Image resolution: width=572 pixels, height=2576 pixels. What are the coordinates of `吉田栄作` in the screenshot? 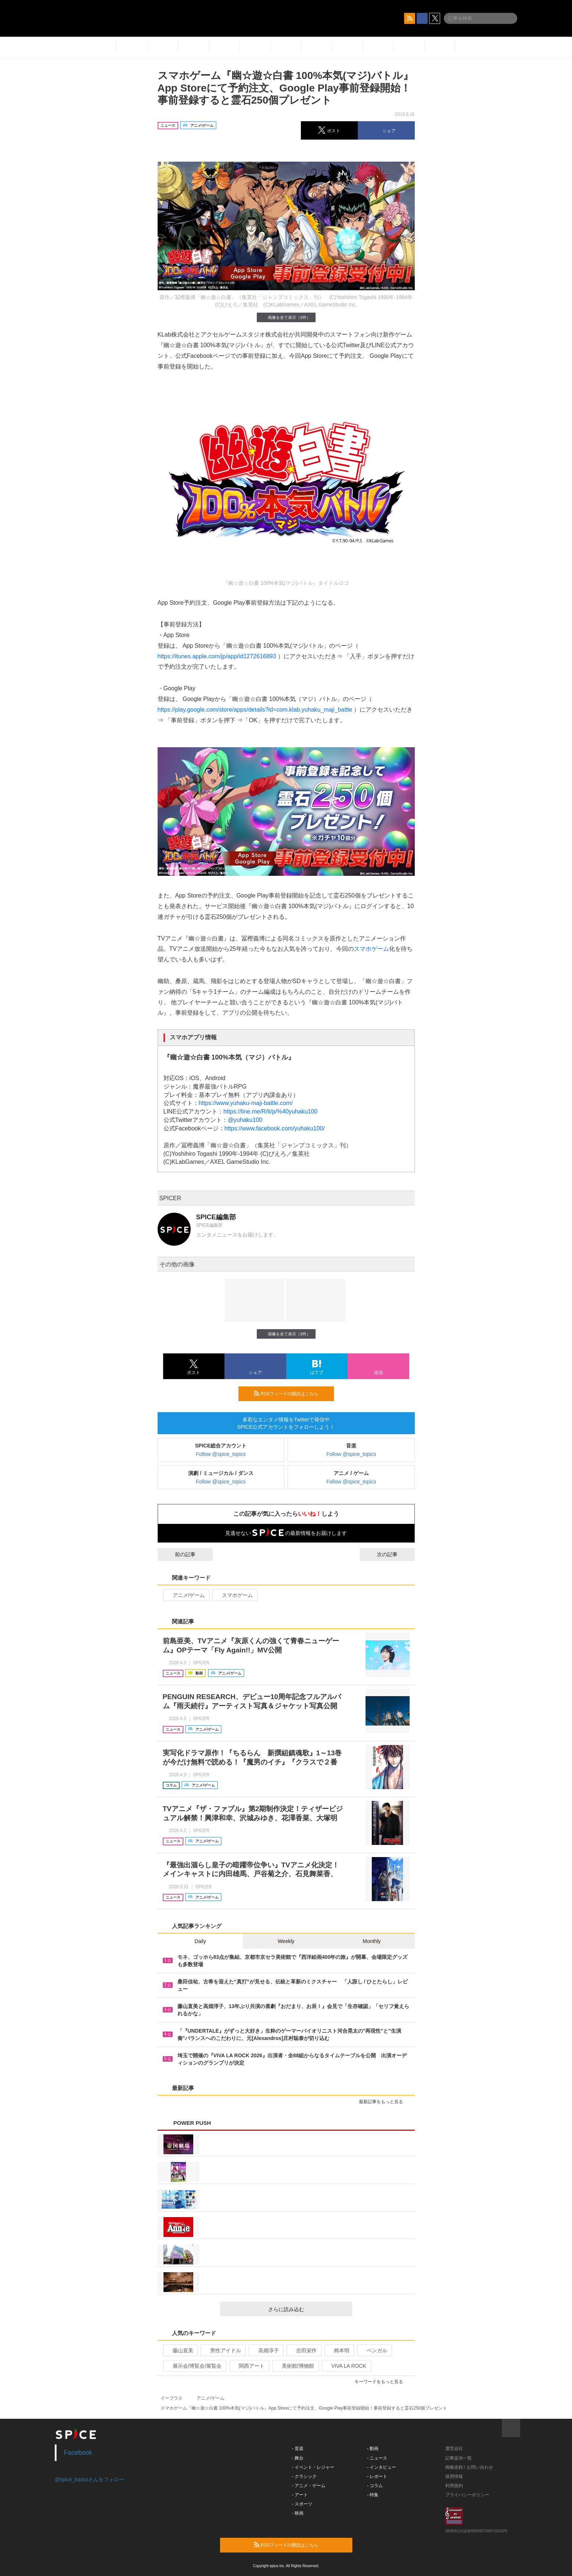 It's located at (303, 2350).